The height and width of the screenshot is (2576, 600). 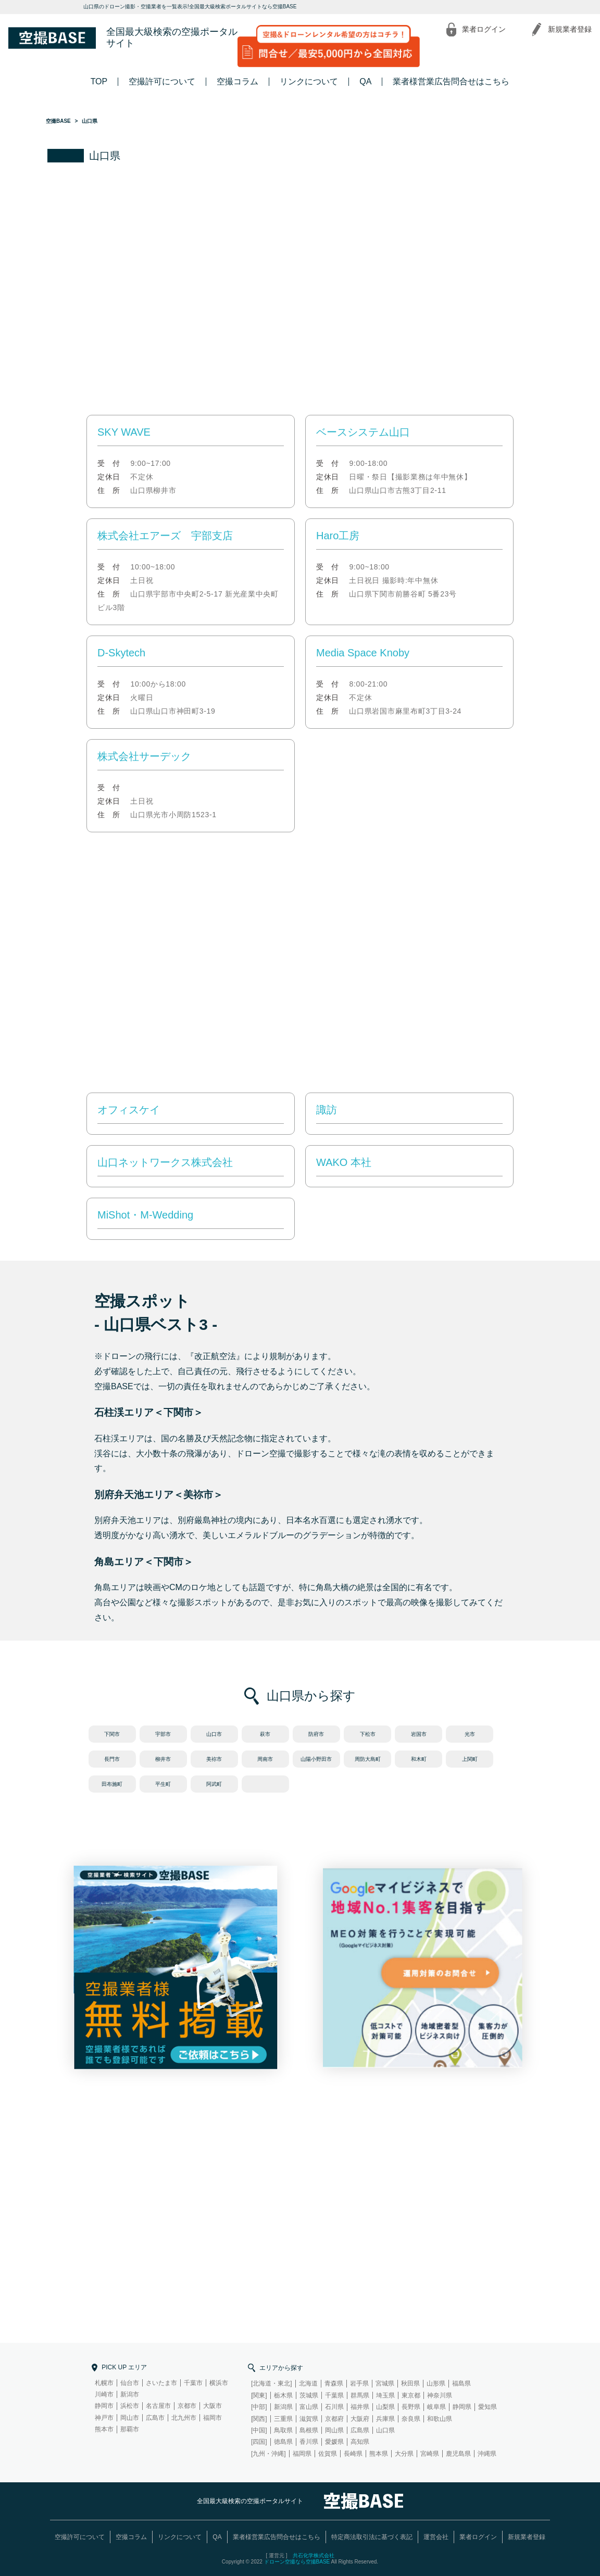 I want to click on 周南市, so click(x=265, y=1759).